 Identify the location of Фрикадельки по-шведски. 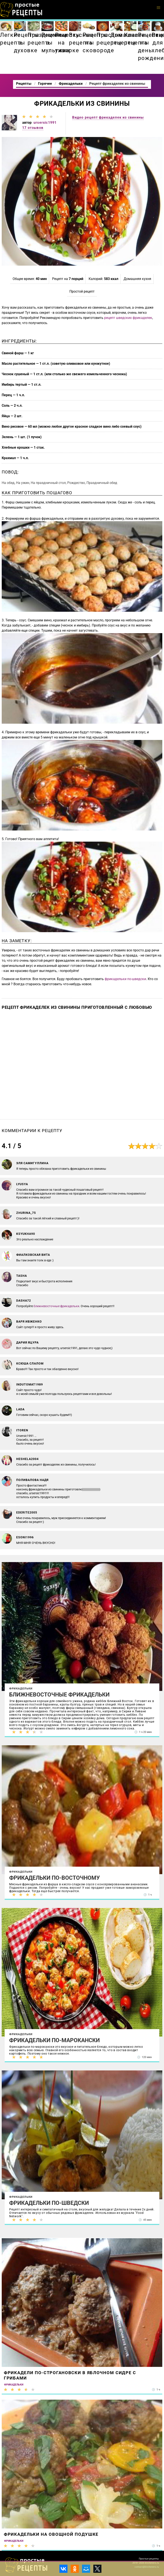
(49, 2203).